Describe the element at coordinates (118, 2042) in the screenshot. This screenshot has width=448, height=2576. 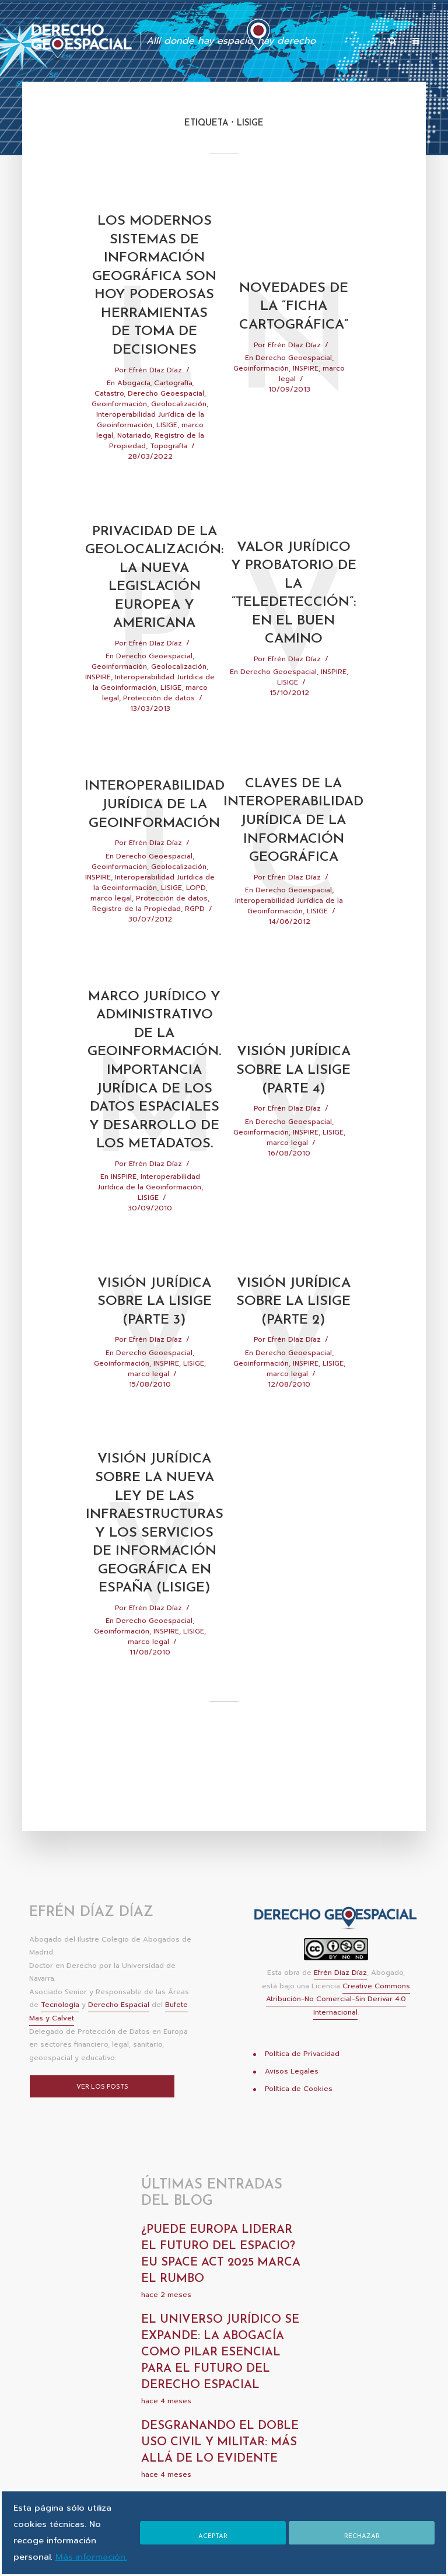
I see `Derecho Espacial` at that location.